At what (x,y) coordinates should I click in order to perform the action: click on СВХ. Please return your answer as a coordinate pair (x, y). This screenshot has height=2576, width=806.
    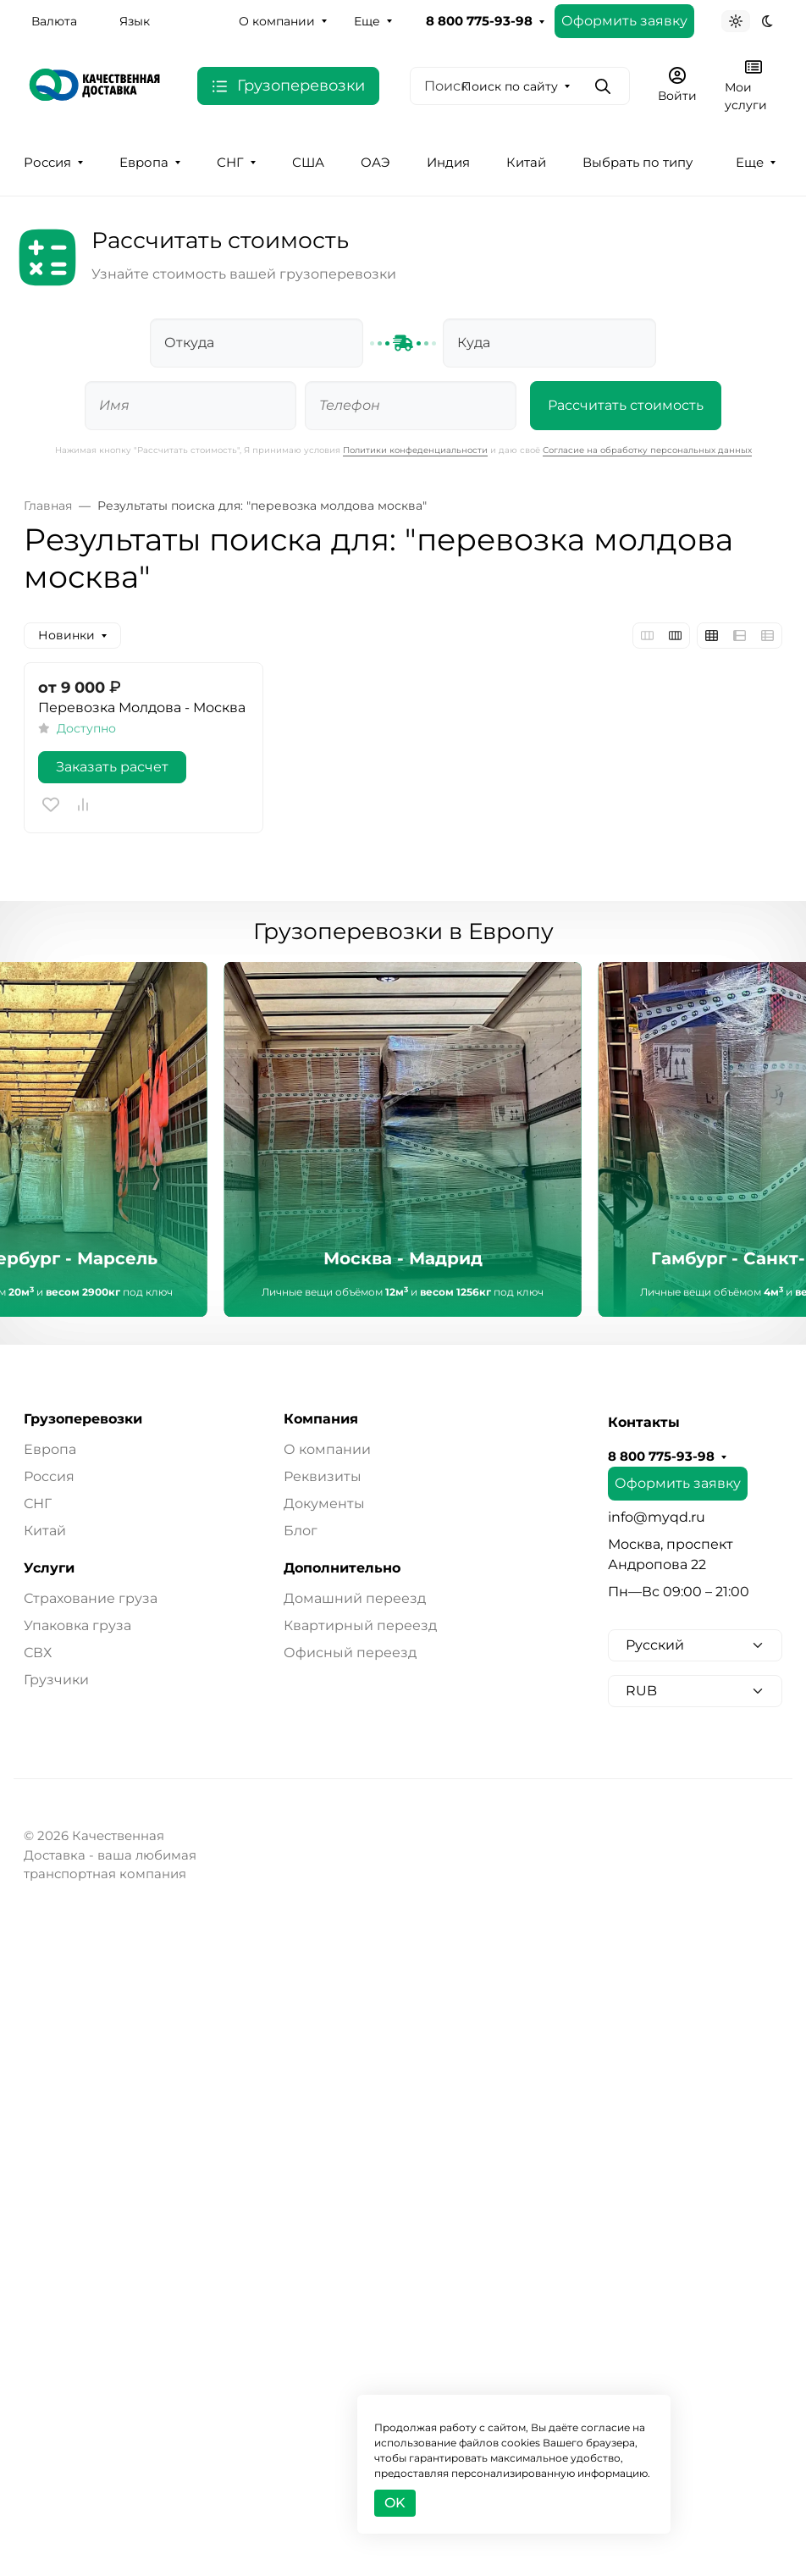
    Looking at the image, I should click on (38, 1653).